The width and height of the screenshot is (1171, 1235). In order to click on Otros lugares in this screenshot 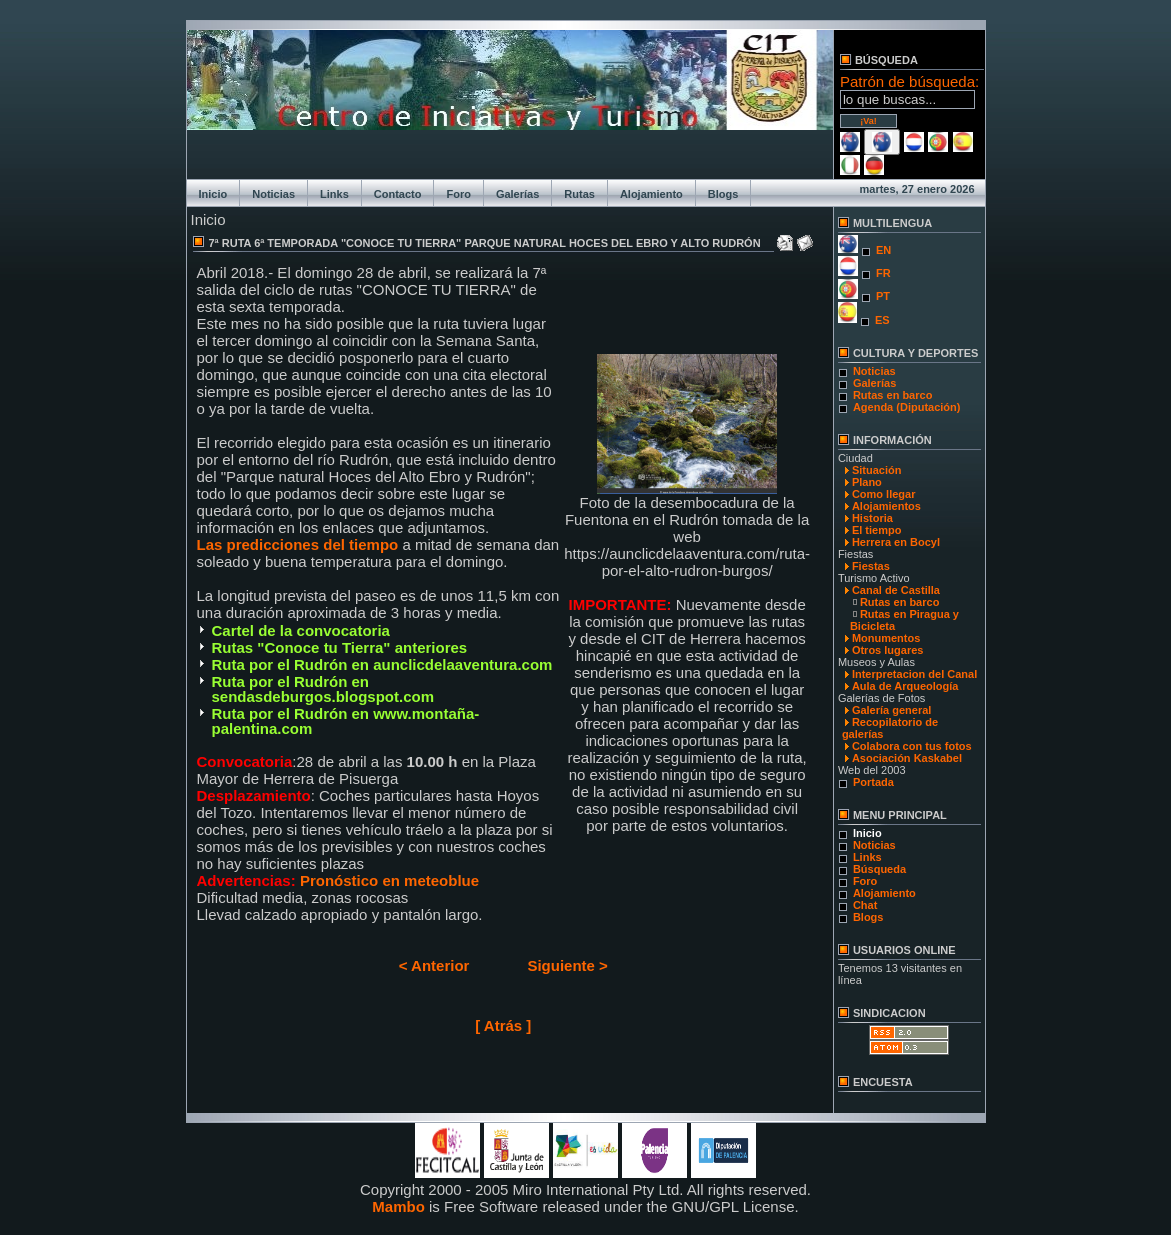, I will do `click(888, 650)`.